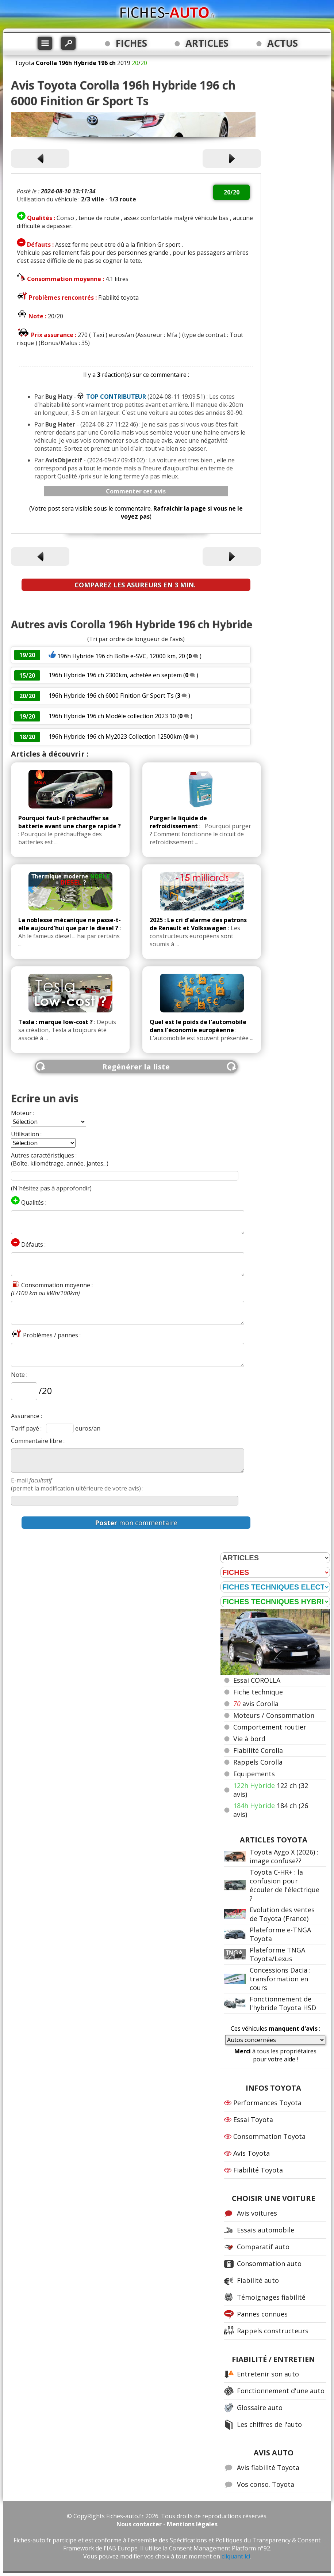  I want to click on Comparatif auto, so click(263, 2246).